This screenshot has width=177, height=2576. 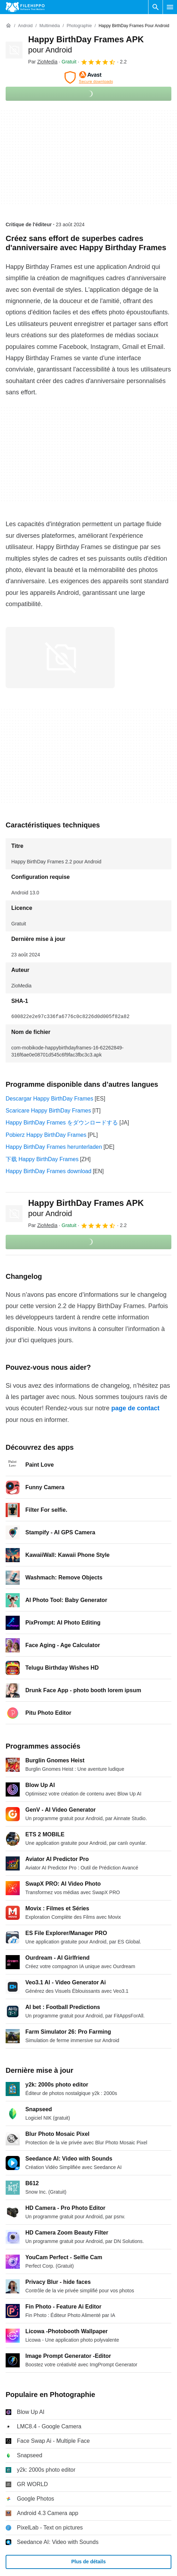 I want to click on Happy BirthDay Frames download, so click(x=48, y=1171).